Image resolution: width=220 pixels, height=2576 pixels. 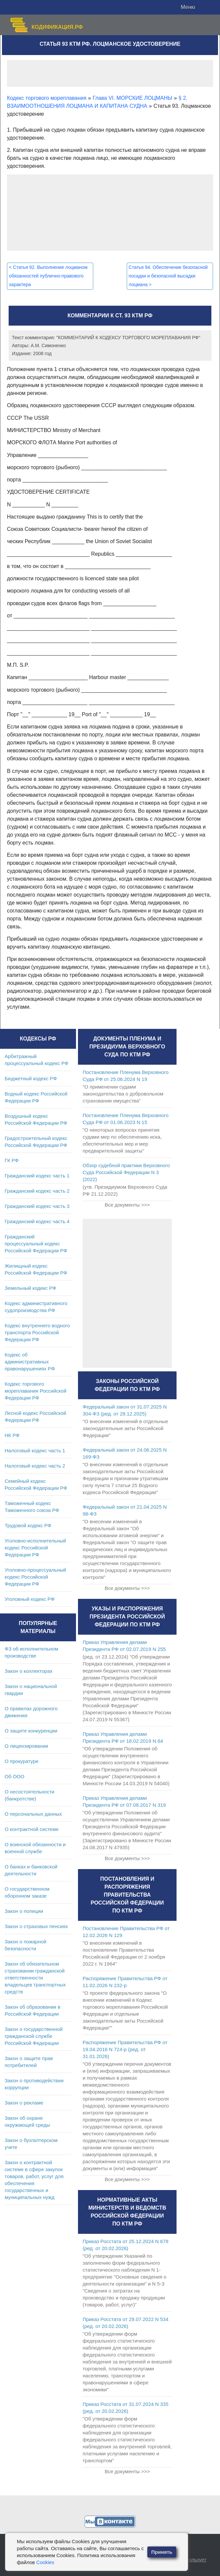 What do you see at coordinates (36, 1243) in the screenshot?
I see `Гражданский процессуальный кодекс Российской Федерации РФ` at bounding box center [36, 1243].